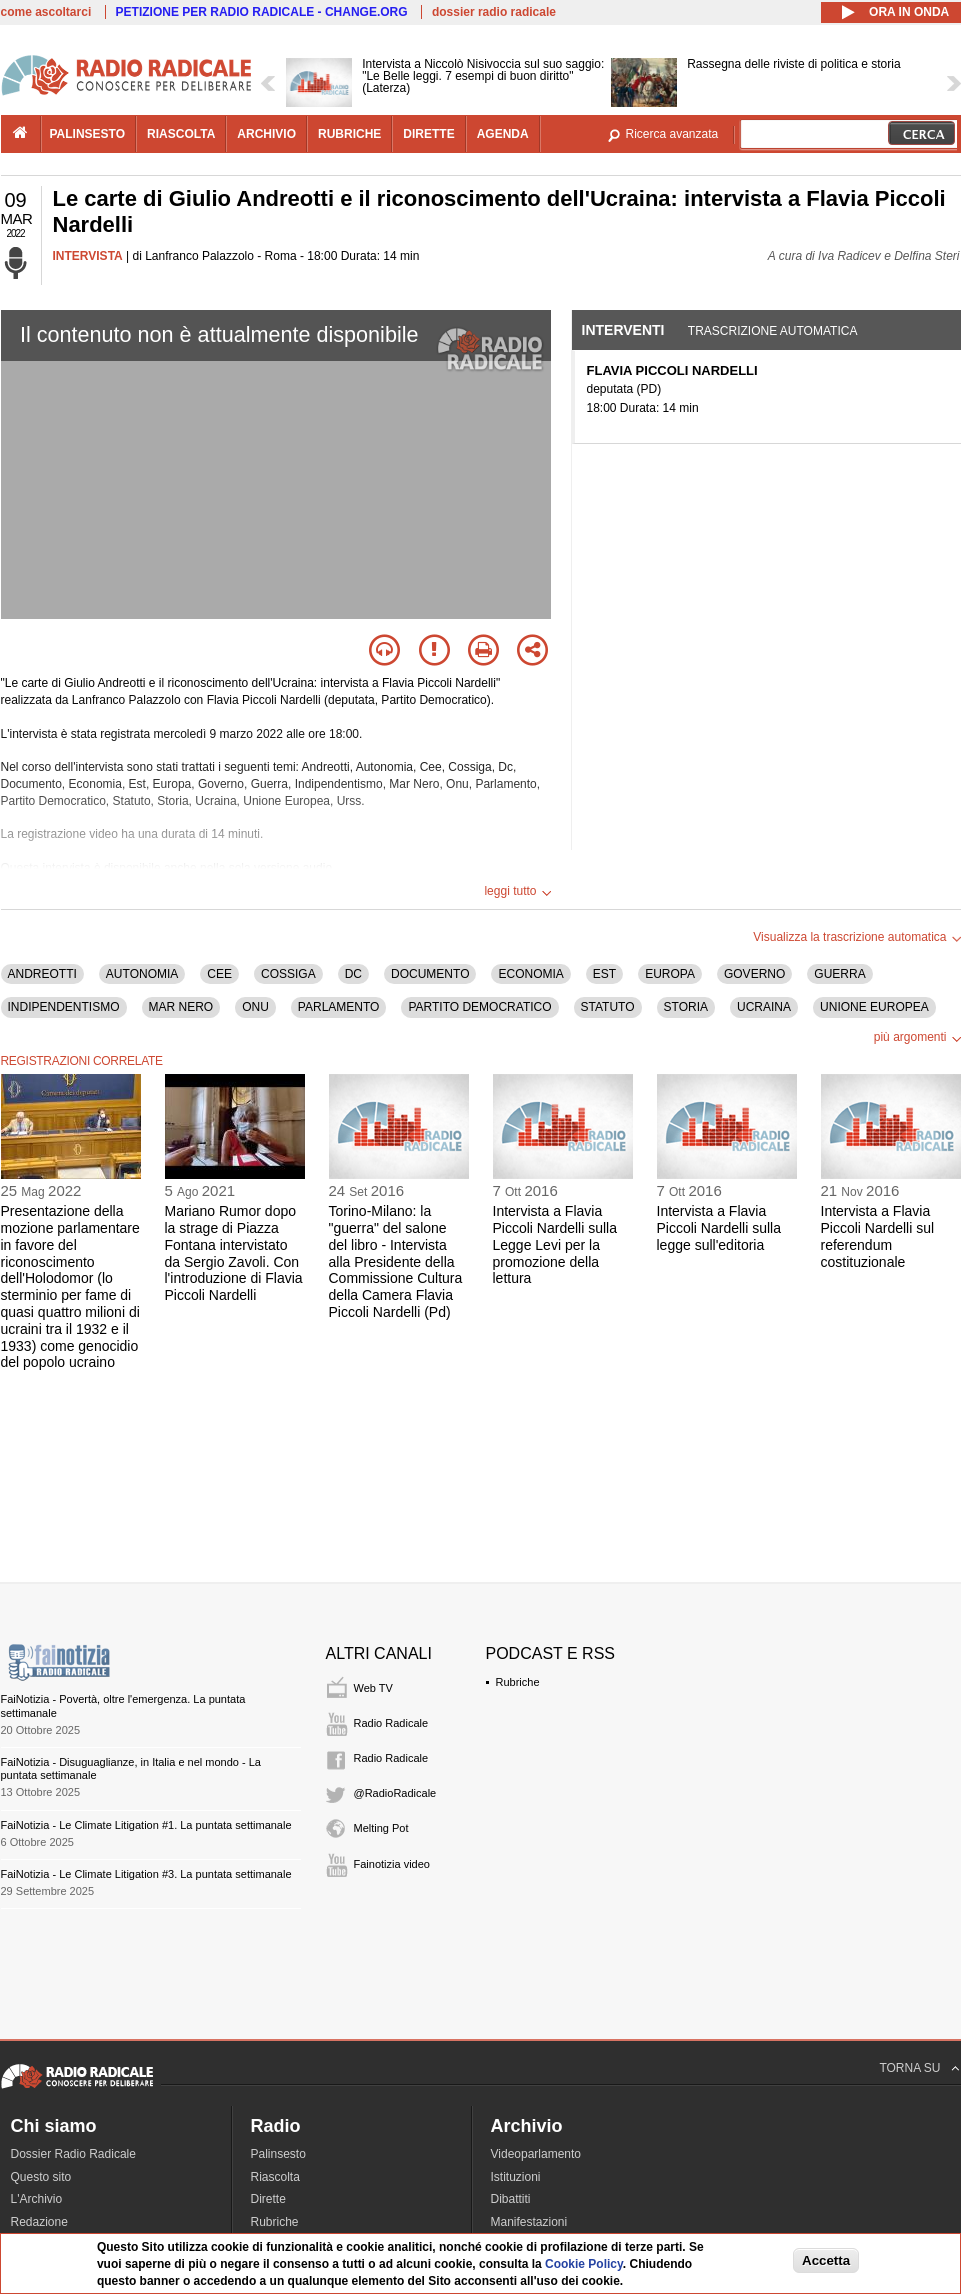 This screenshot has height=2294, width=961. I want to click on Ricerca avanzata, so click(672, 134).